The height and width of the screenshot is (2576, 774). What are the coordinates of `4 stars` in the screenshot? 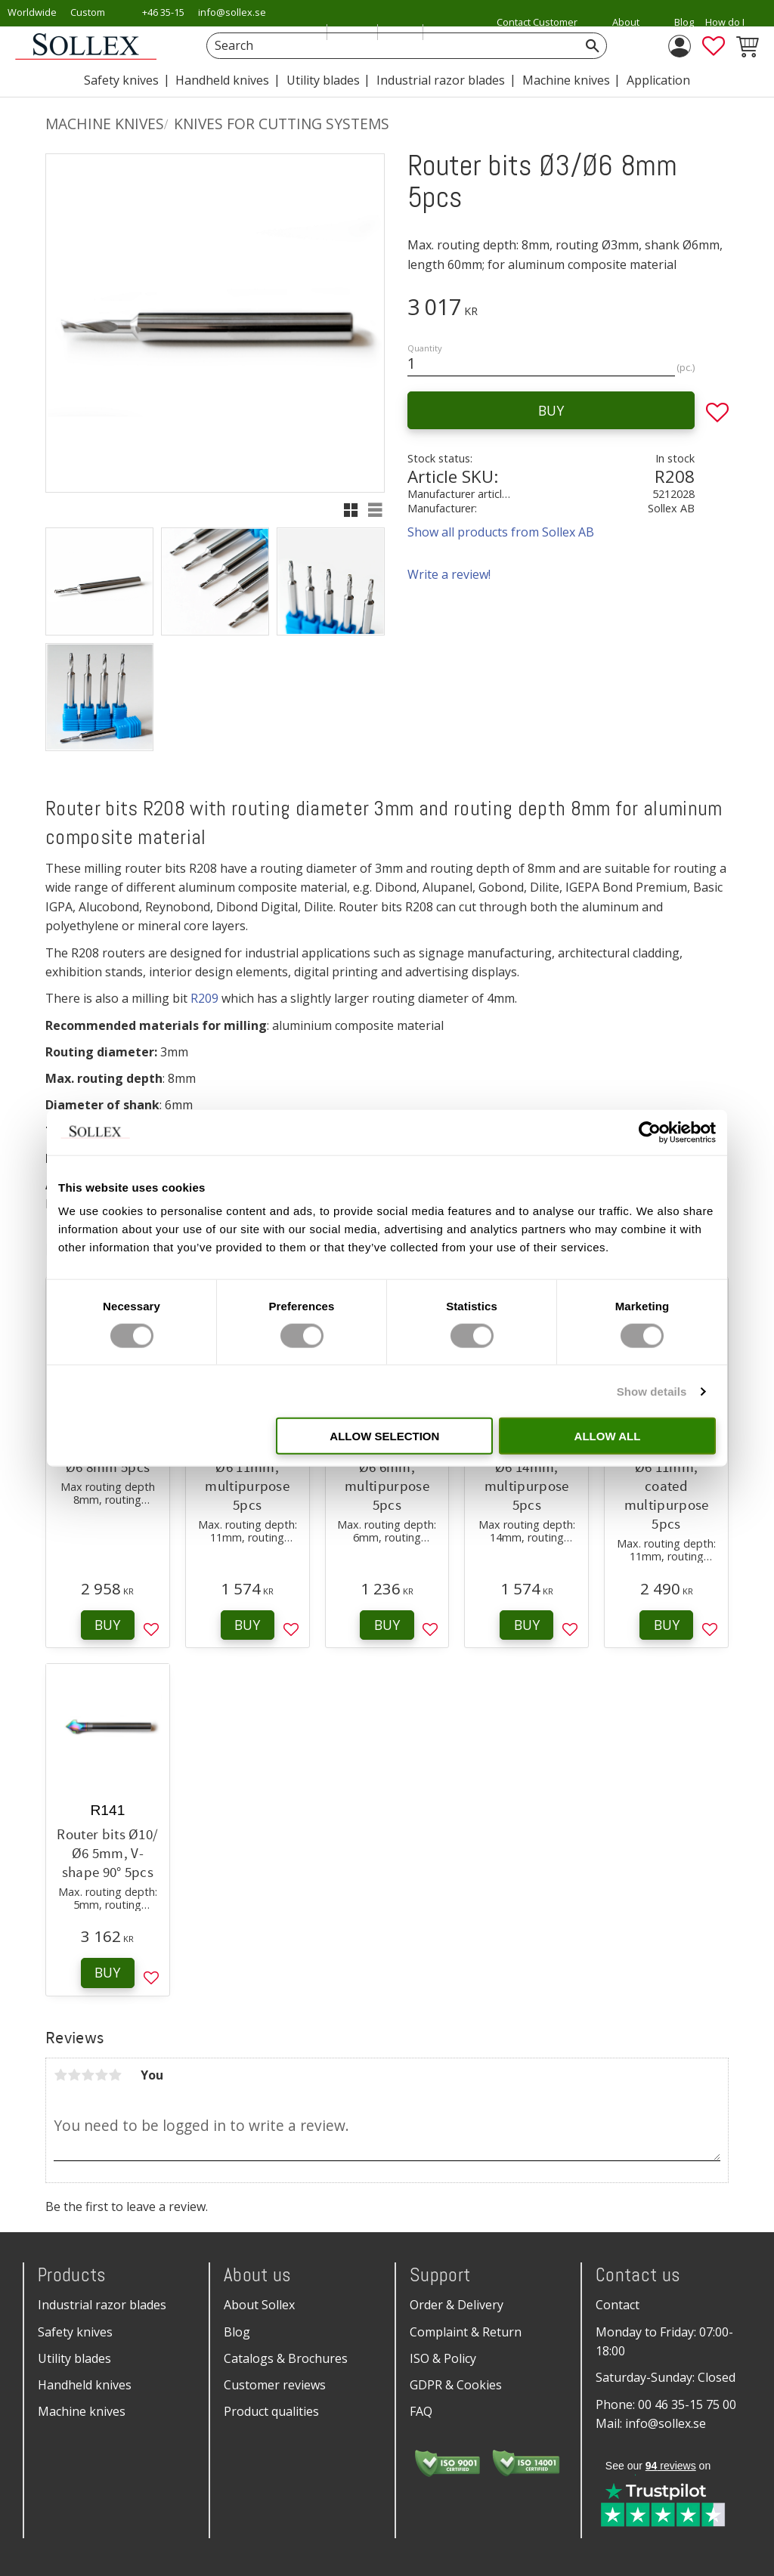 It's located at (101, 2075).